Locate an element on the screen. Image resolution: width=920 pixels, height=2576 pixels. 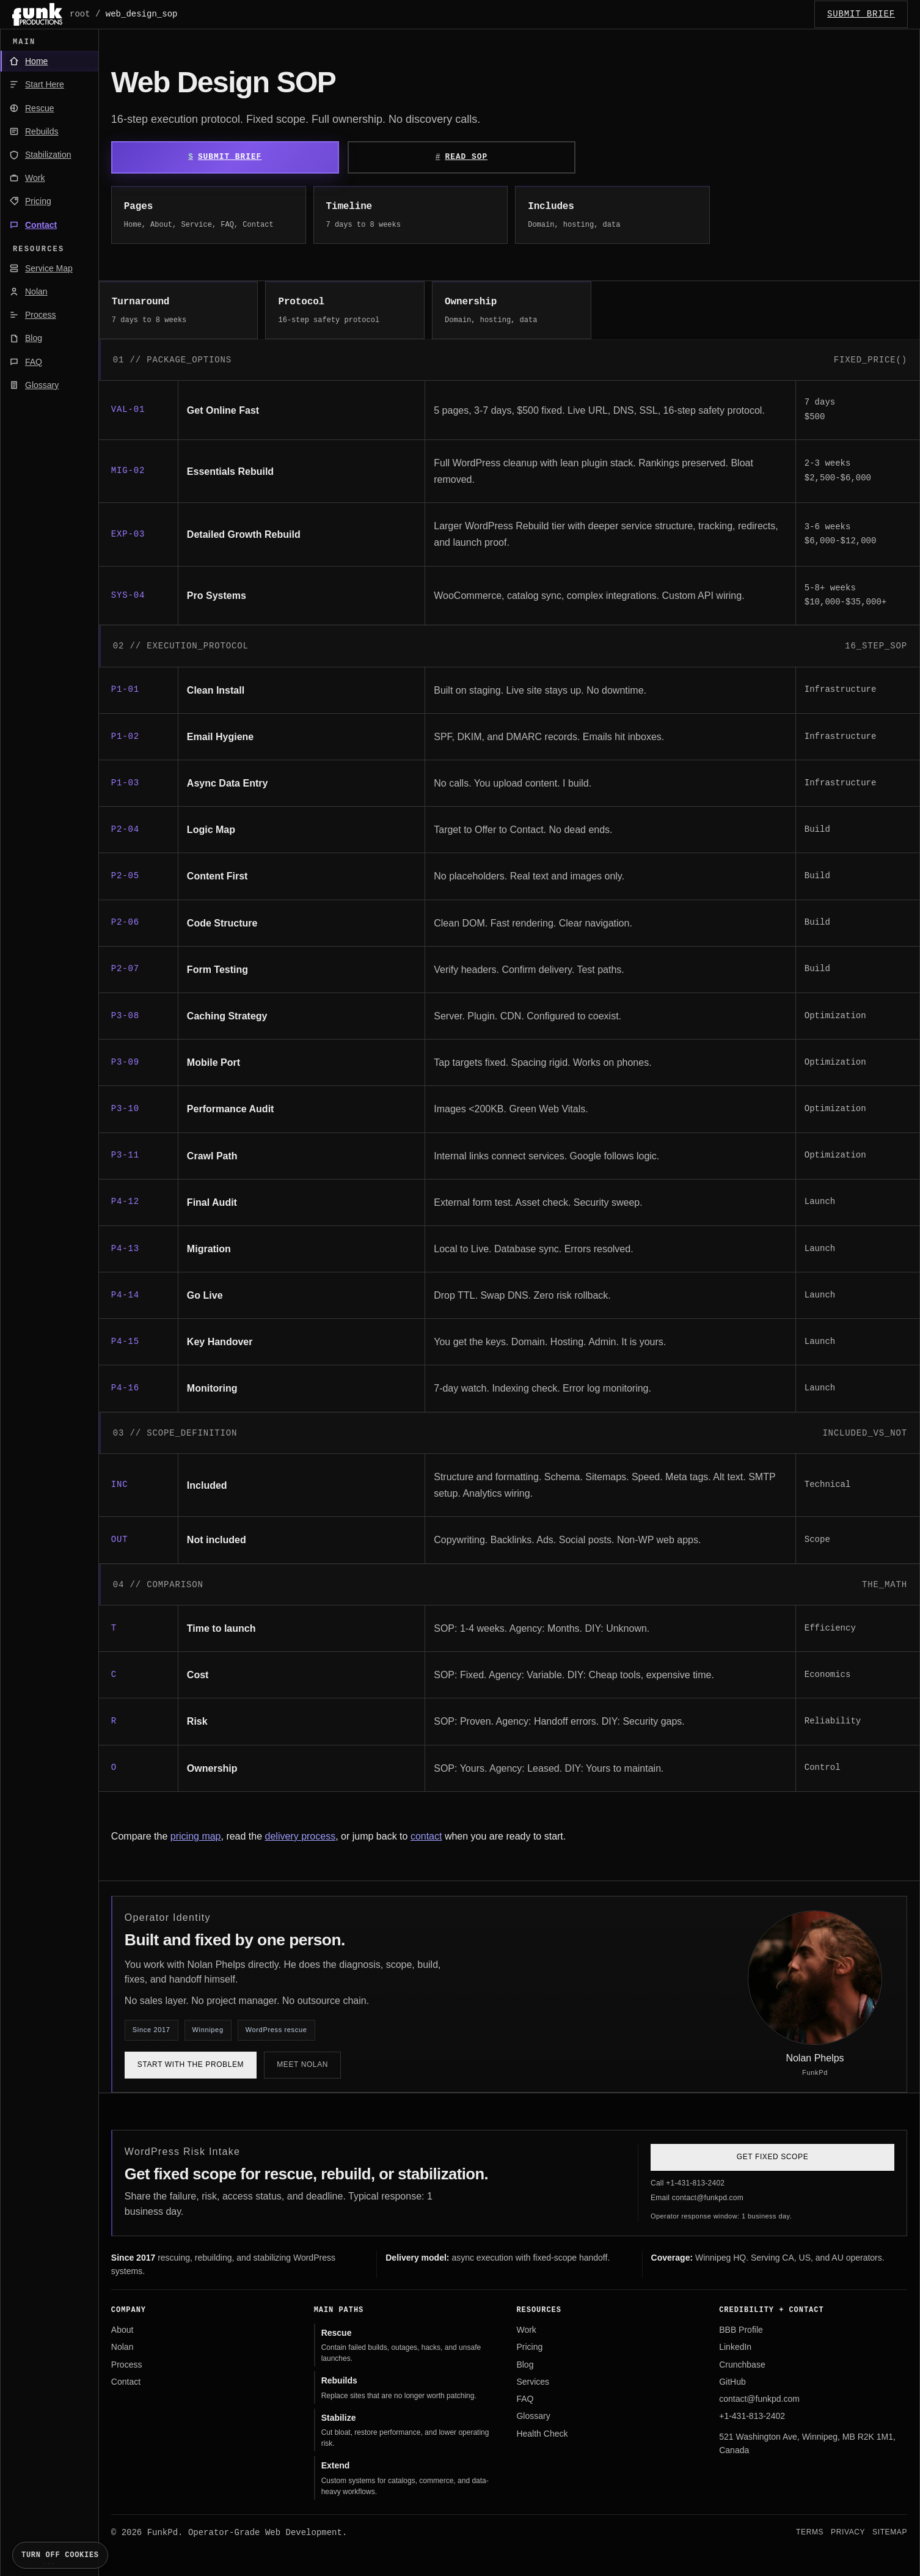
Glossary is located at coordinates (533, 2416).